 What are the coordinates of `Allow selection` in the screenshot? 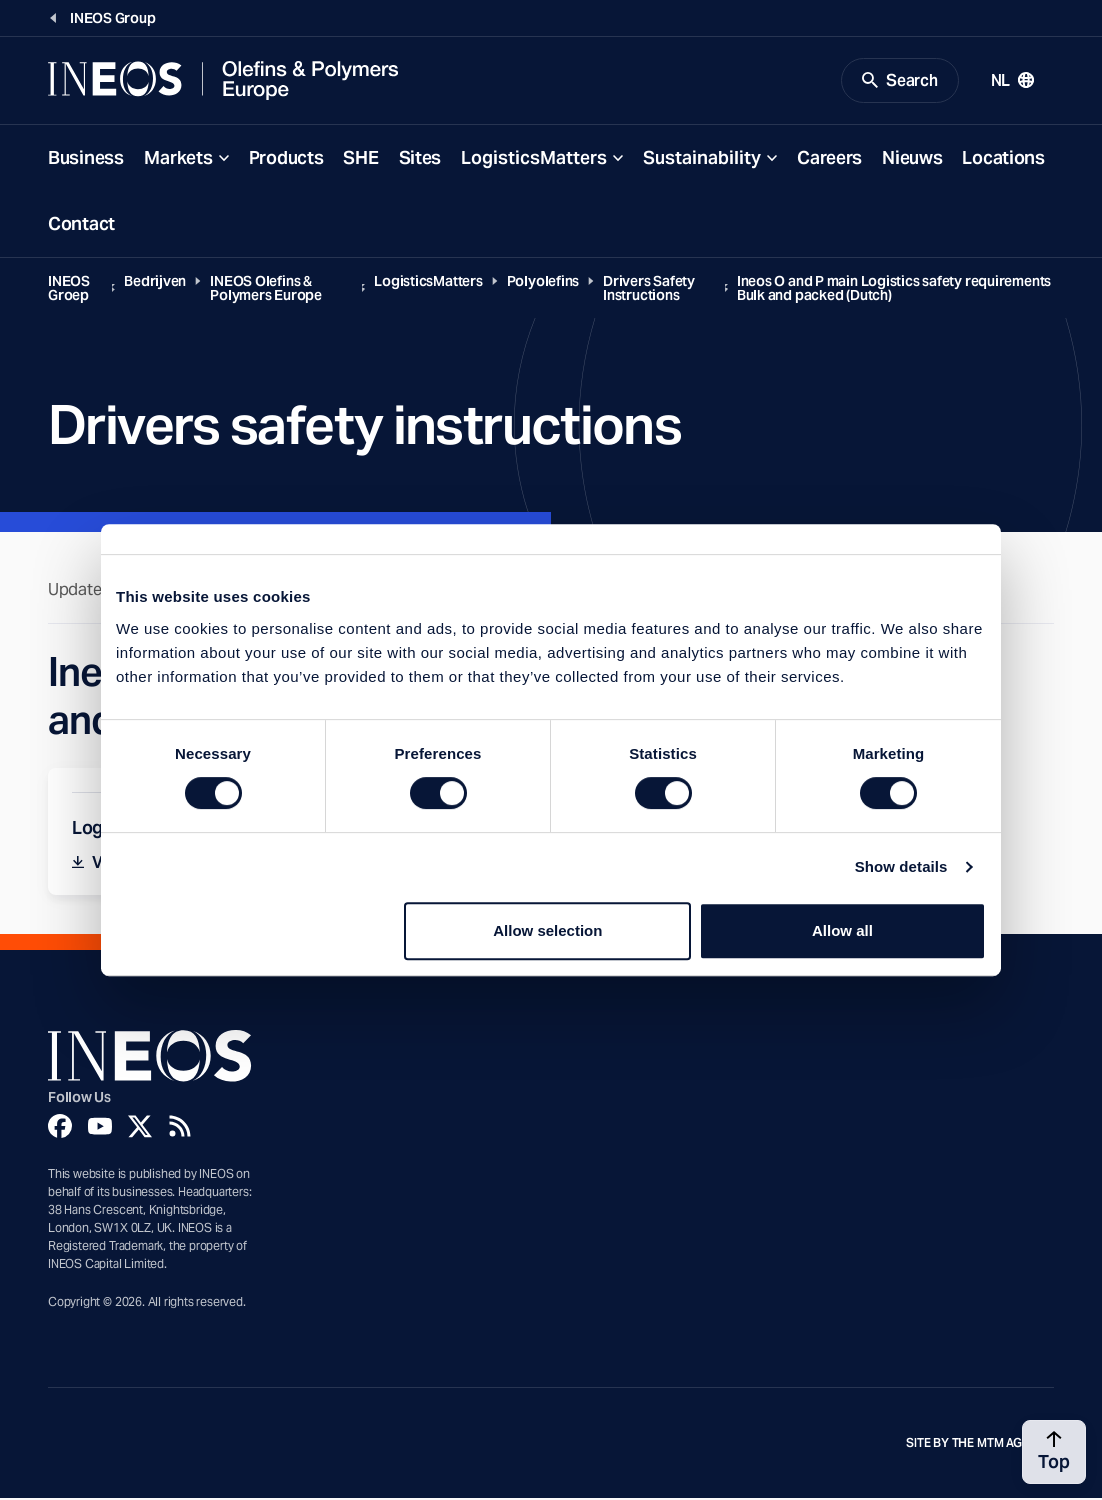 It's located at (547, 930).